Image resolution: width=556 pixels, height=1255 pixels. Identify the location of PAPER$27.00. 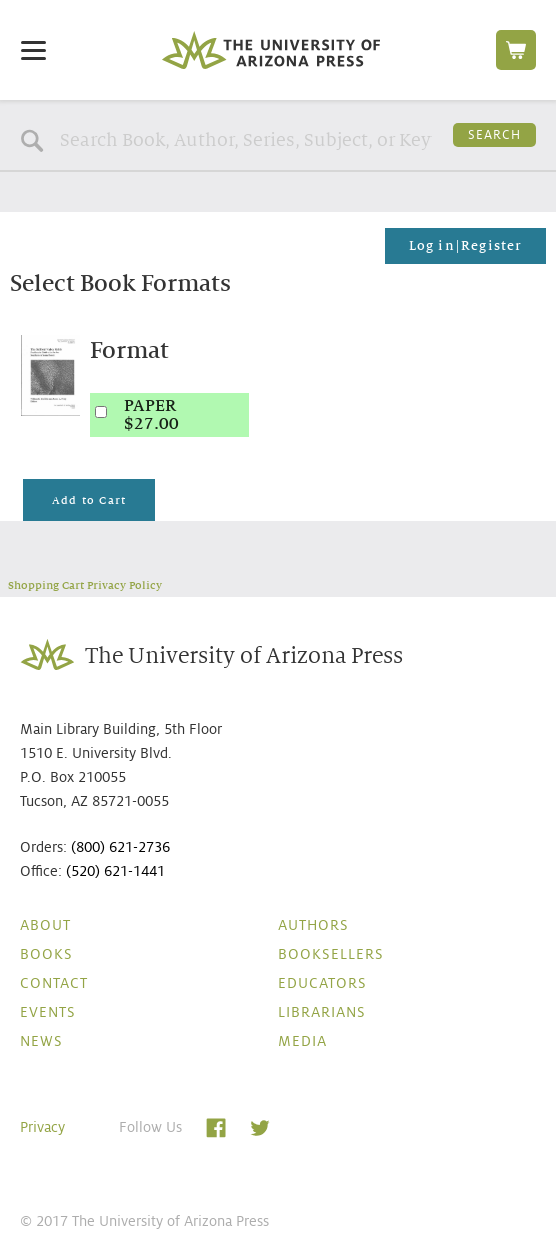
(151, 415).